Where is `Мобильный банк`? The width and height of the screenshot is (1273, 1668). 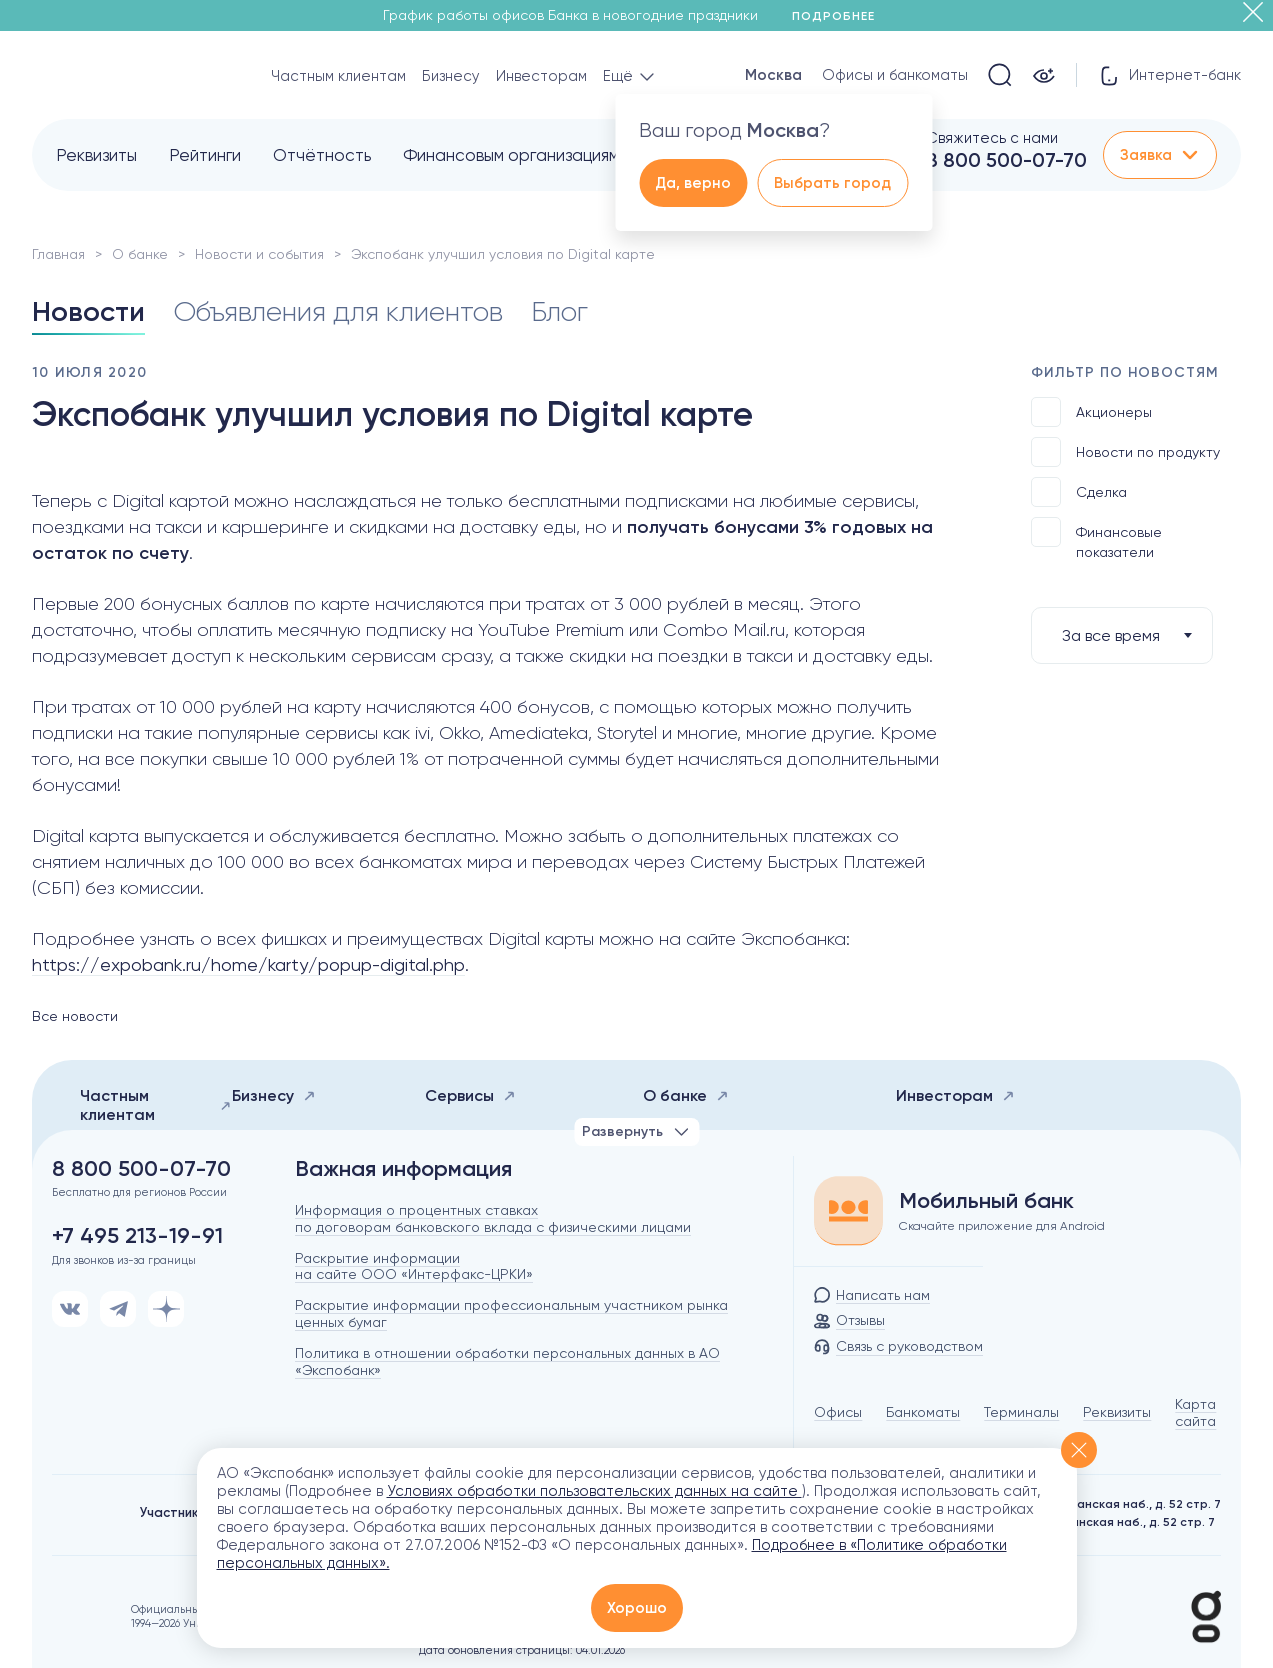
Мобильный банк is located at coordinates (986, 1201).